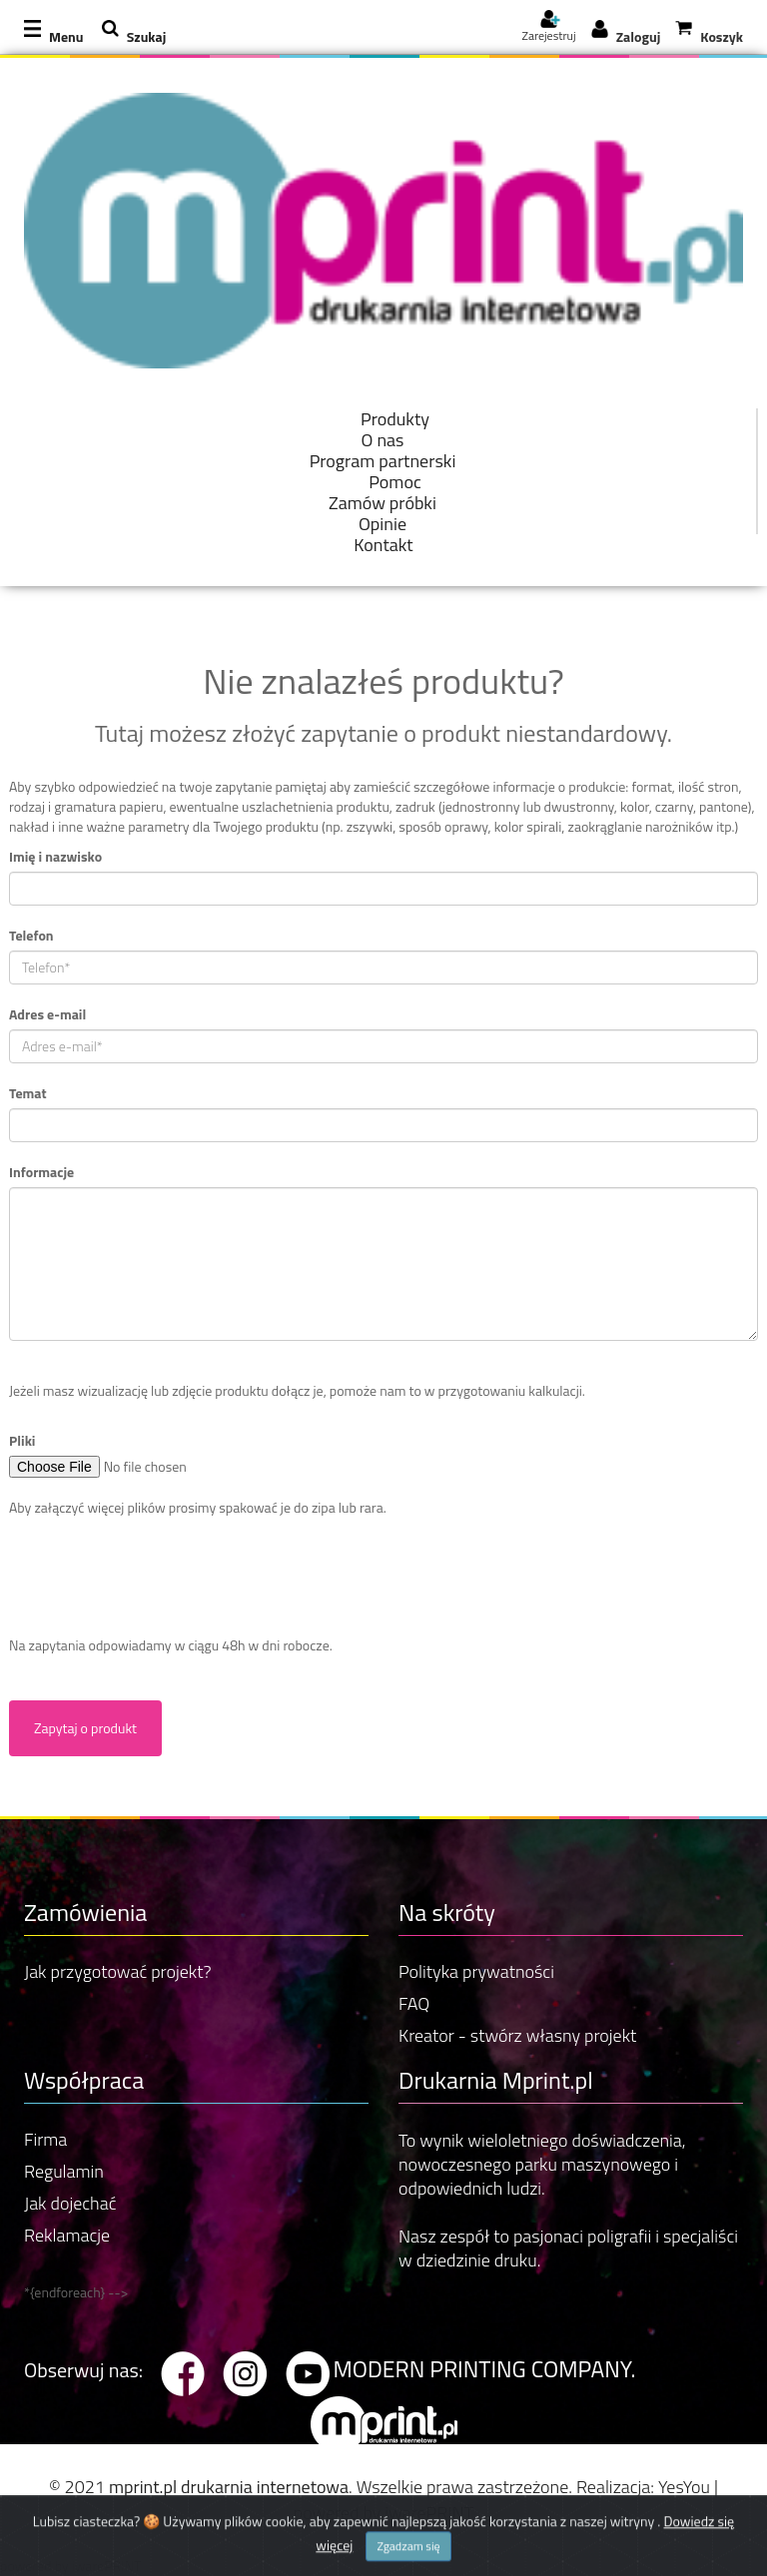  What do you see at coordinates (28, 1093) in the screenshot?
I see `Temat` at bounding box center [28, 1093].